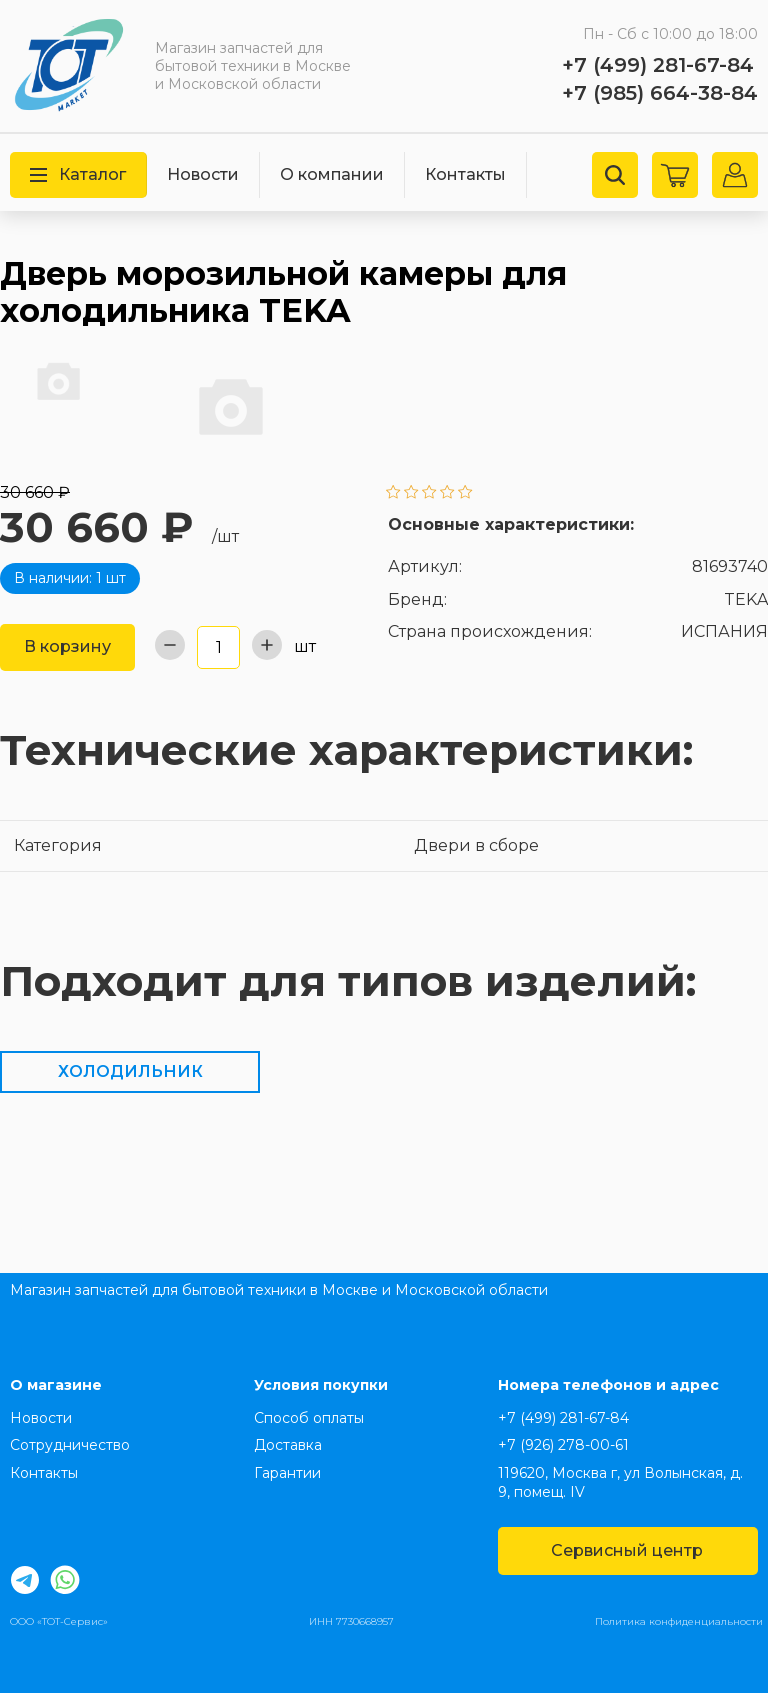 The height and width of the screenshot is (1693, 768). What do you see at coordinates (67, 646) in the screenshot?
I see `В корзину` at bounding box center [67, 646].